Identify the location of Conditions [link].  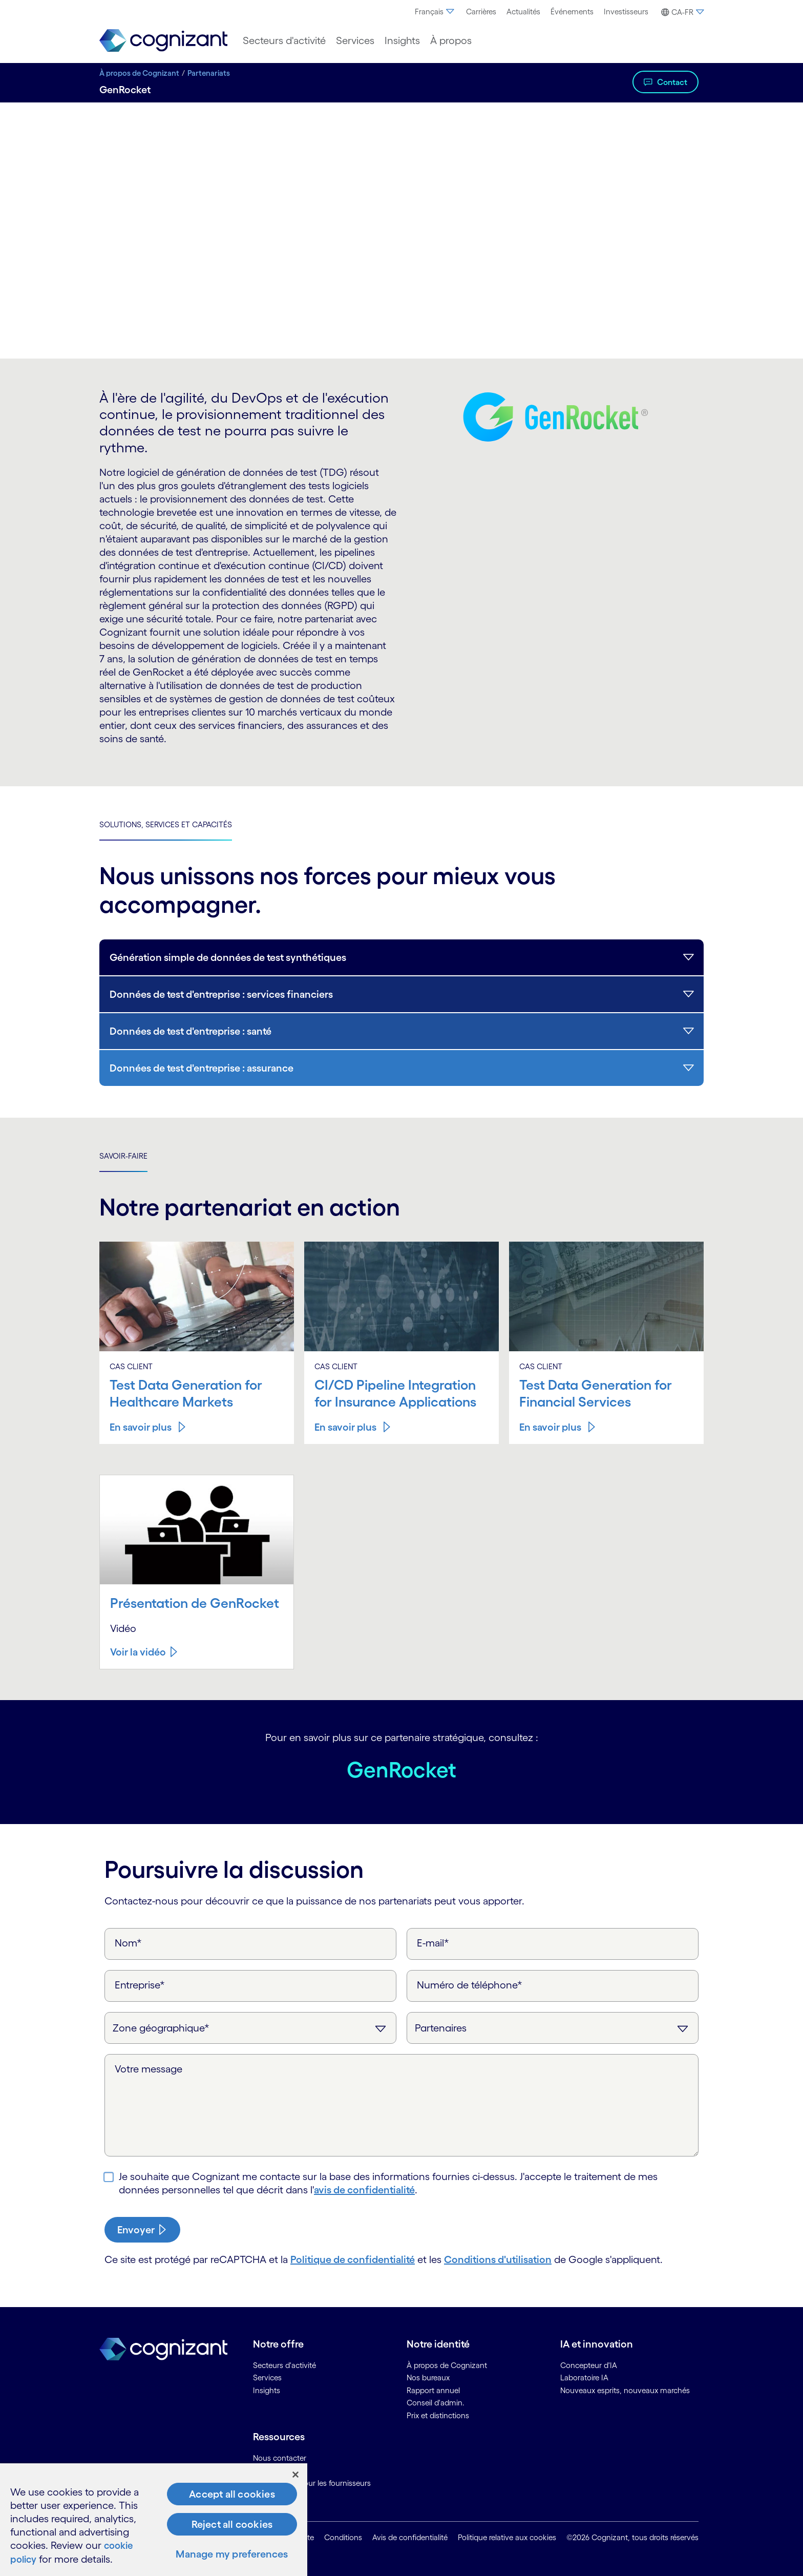
(343, 2536).